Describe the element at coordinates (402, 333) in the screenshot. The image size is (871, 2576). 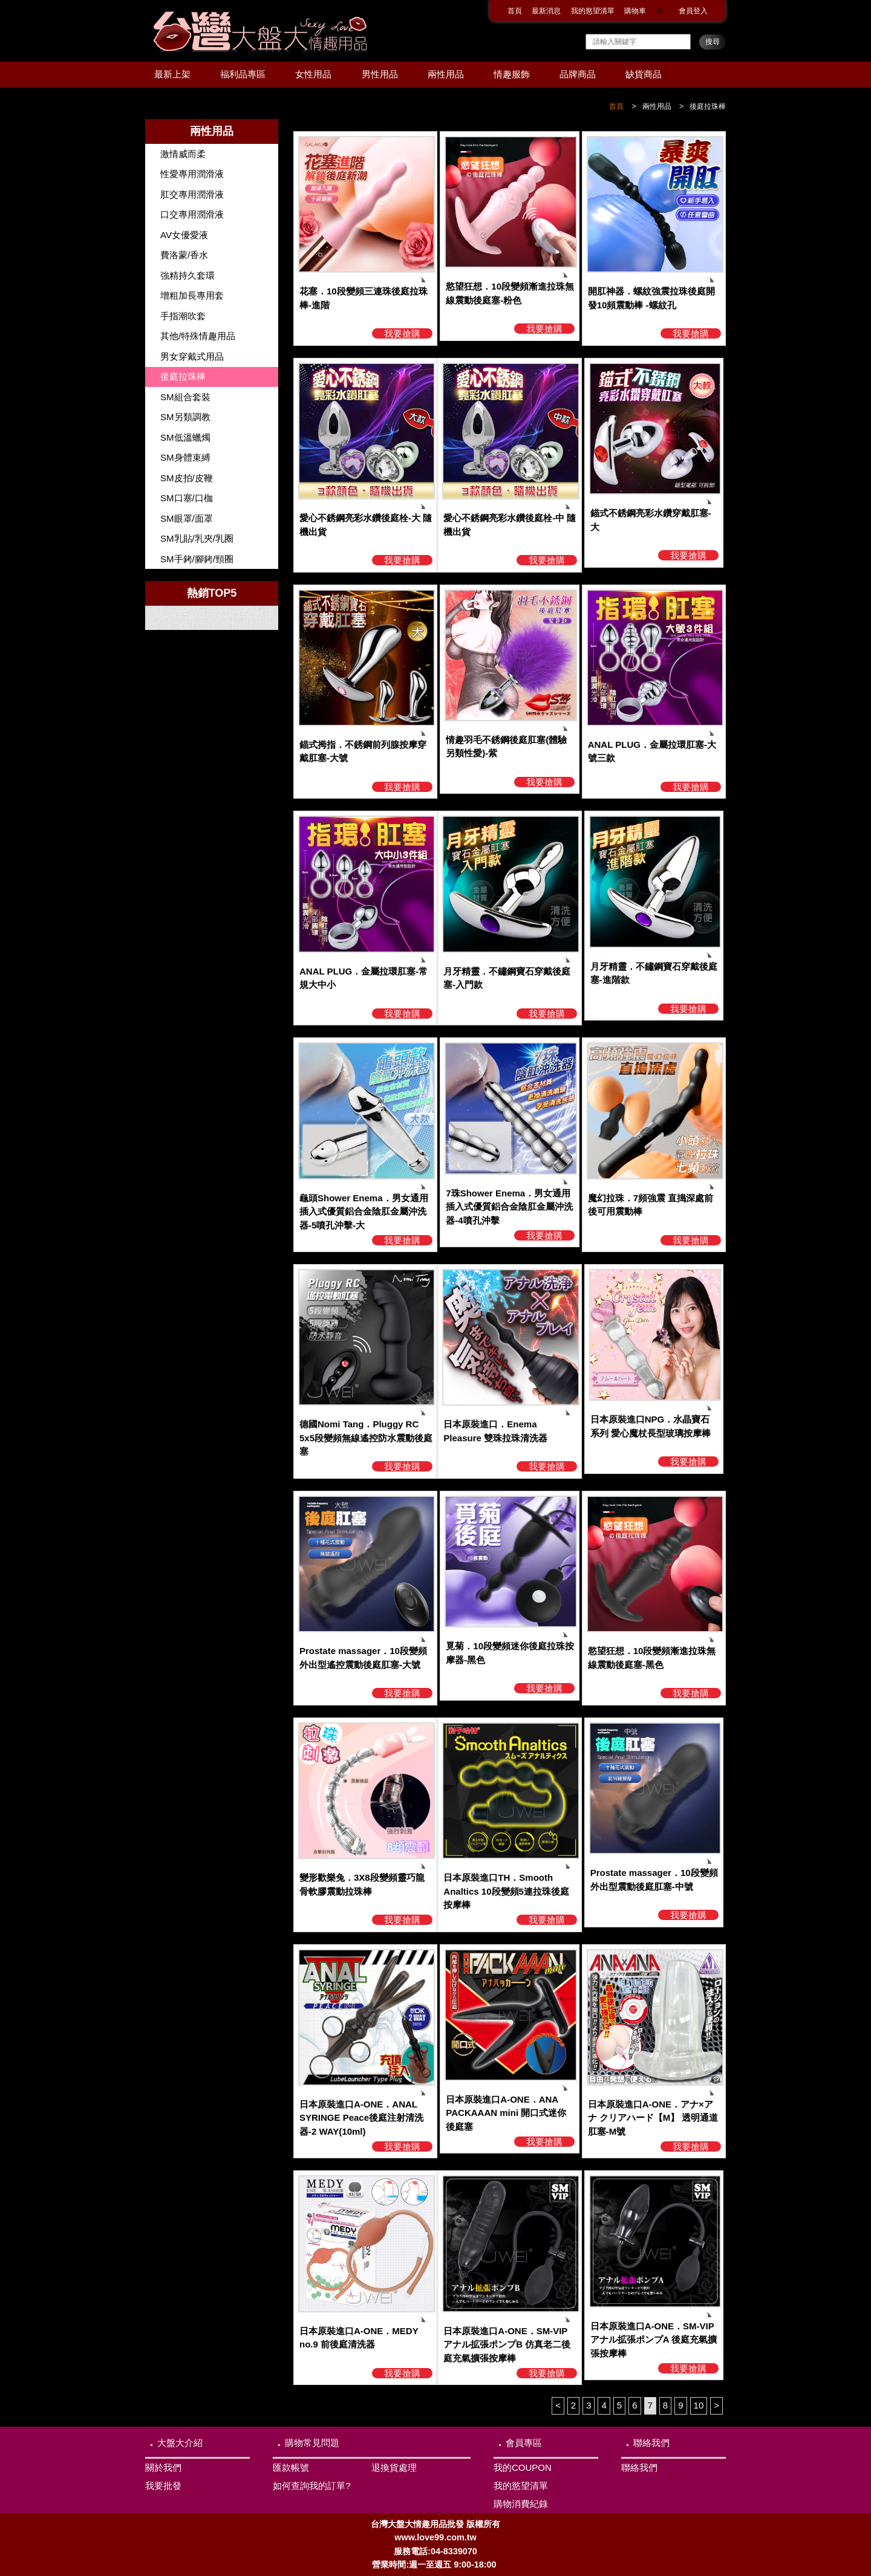
I see `我要搶購` at that location.